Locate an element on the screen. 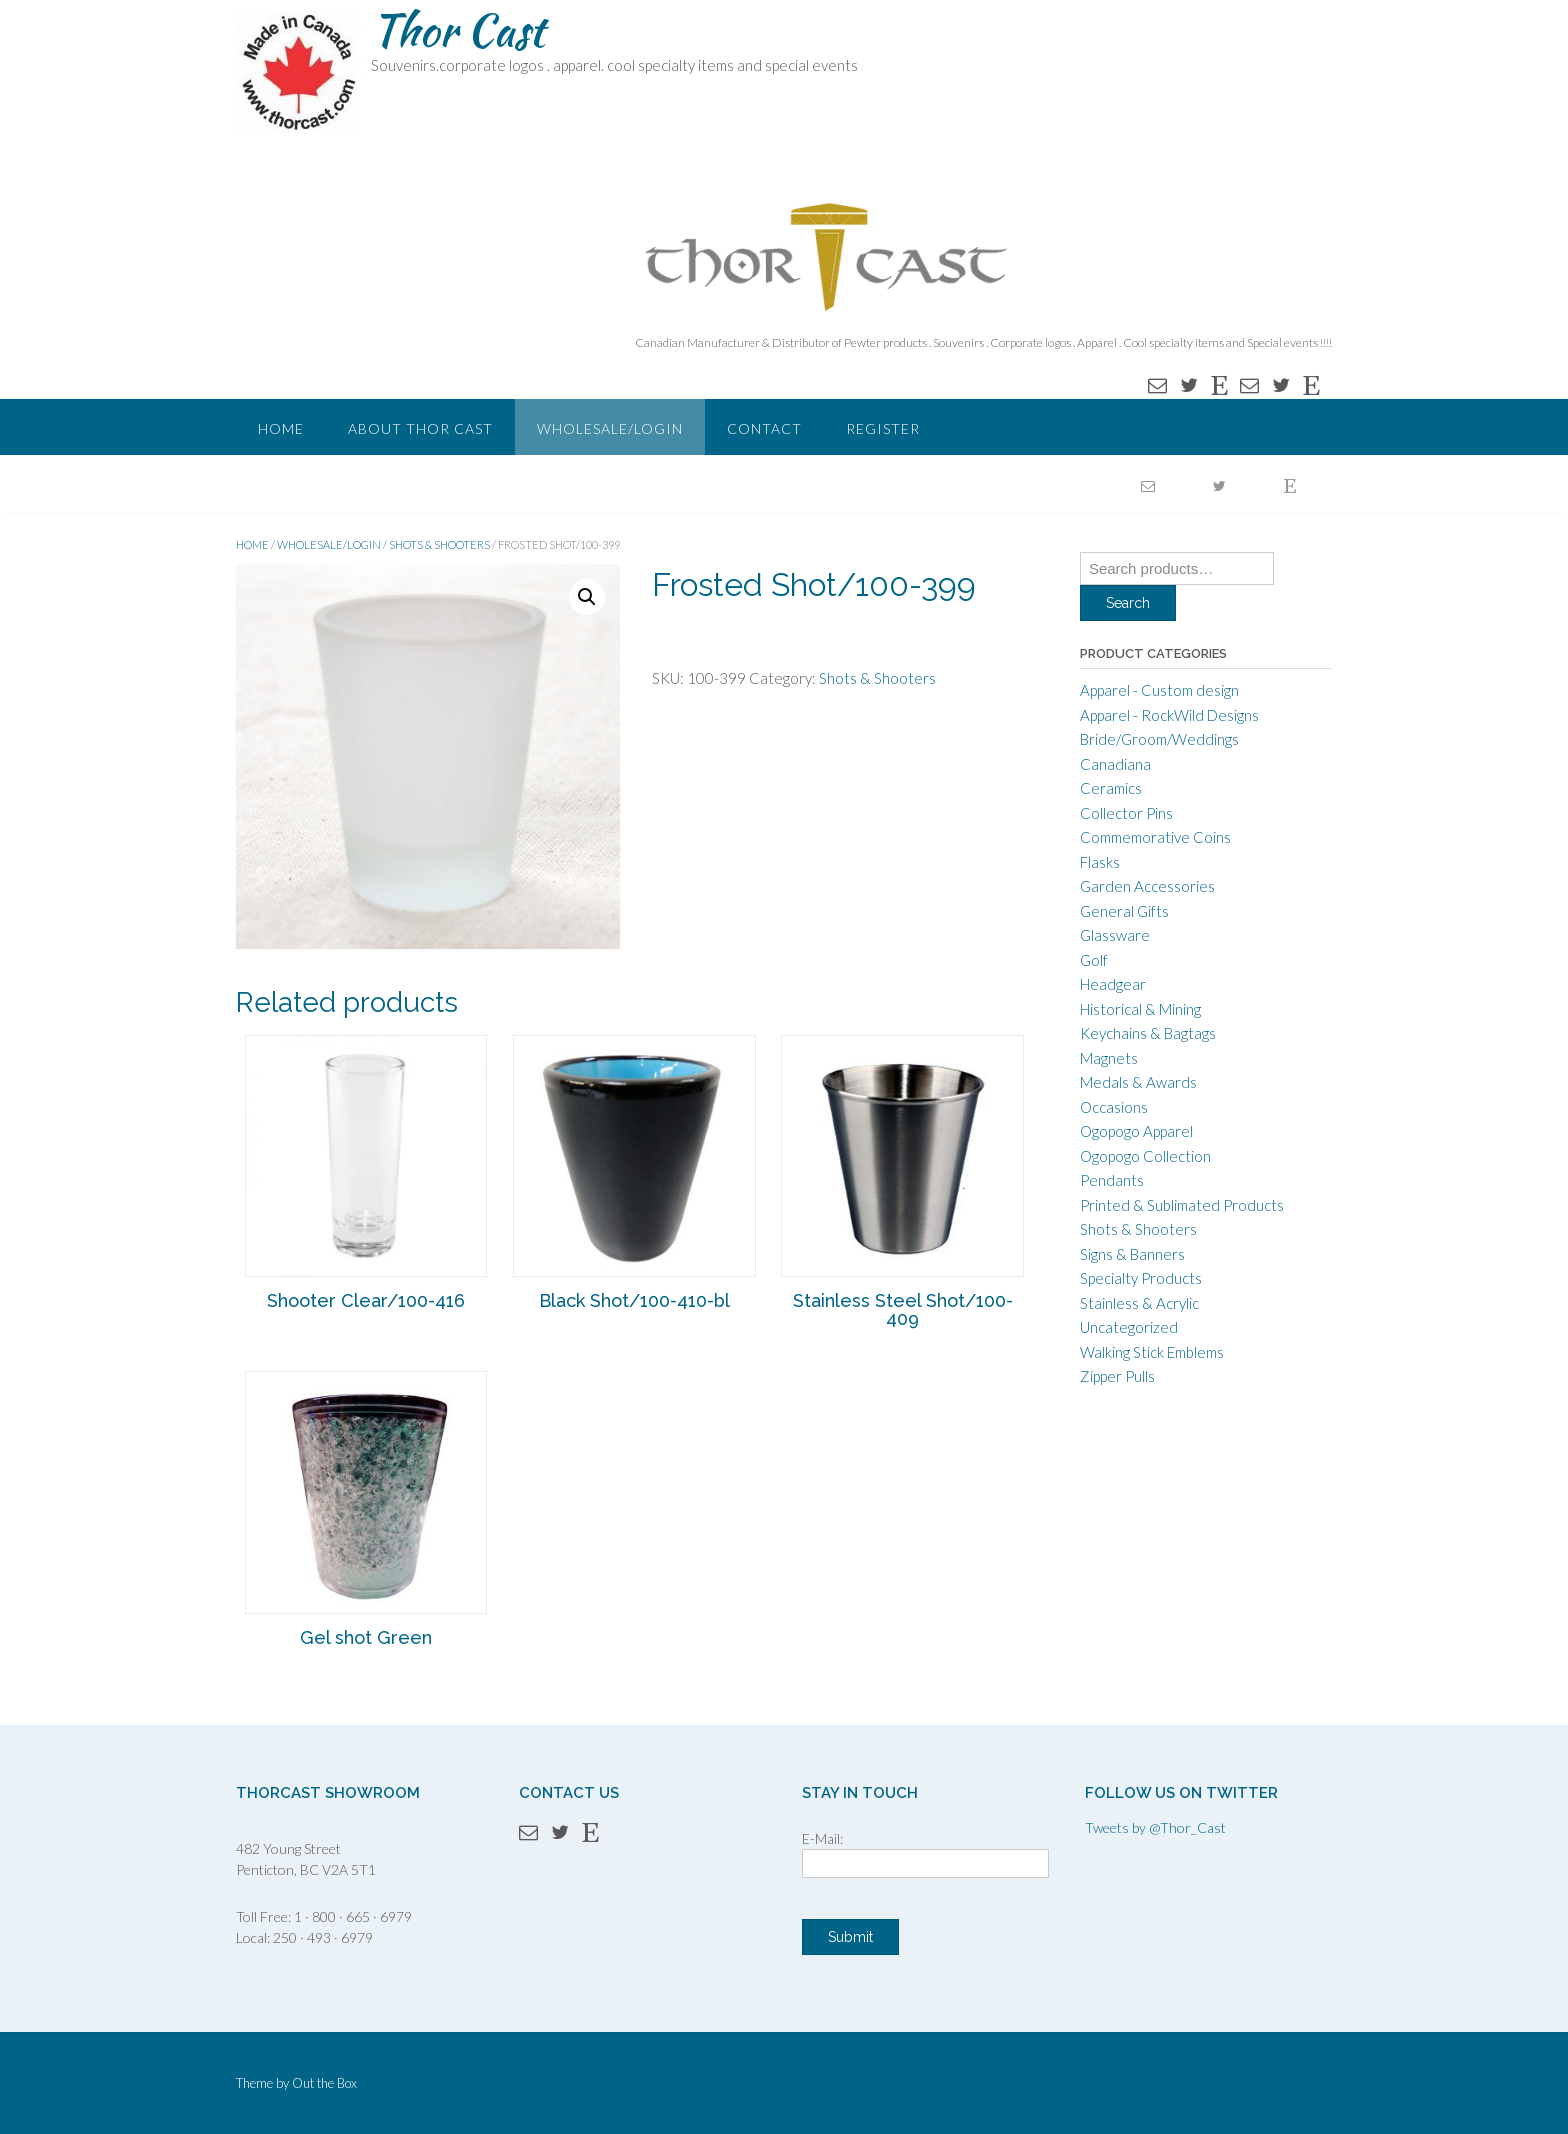 Image resolution: width=1568 pixels, height=2134 pixels. Stainless & Acrylic is located at coordinates (1139, 1303).